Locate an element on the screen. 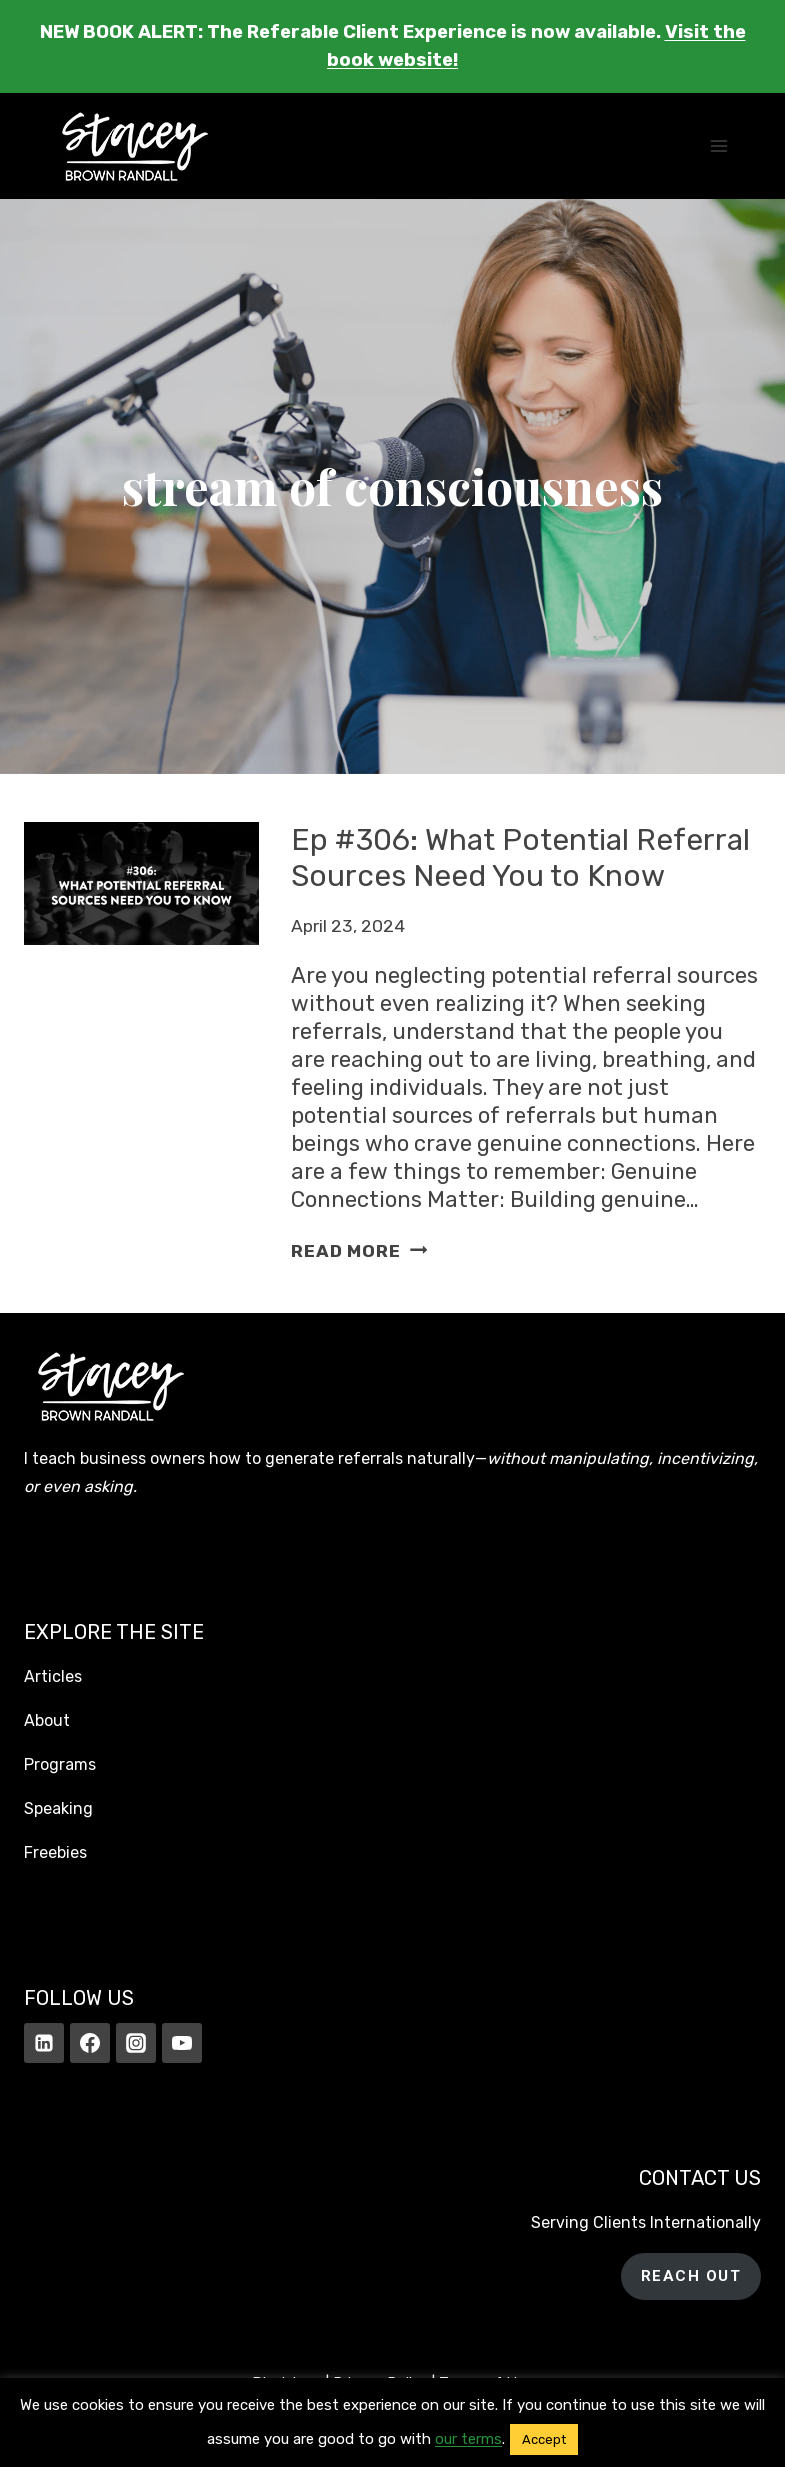  Freebies is located at coordinates (55, 1852).